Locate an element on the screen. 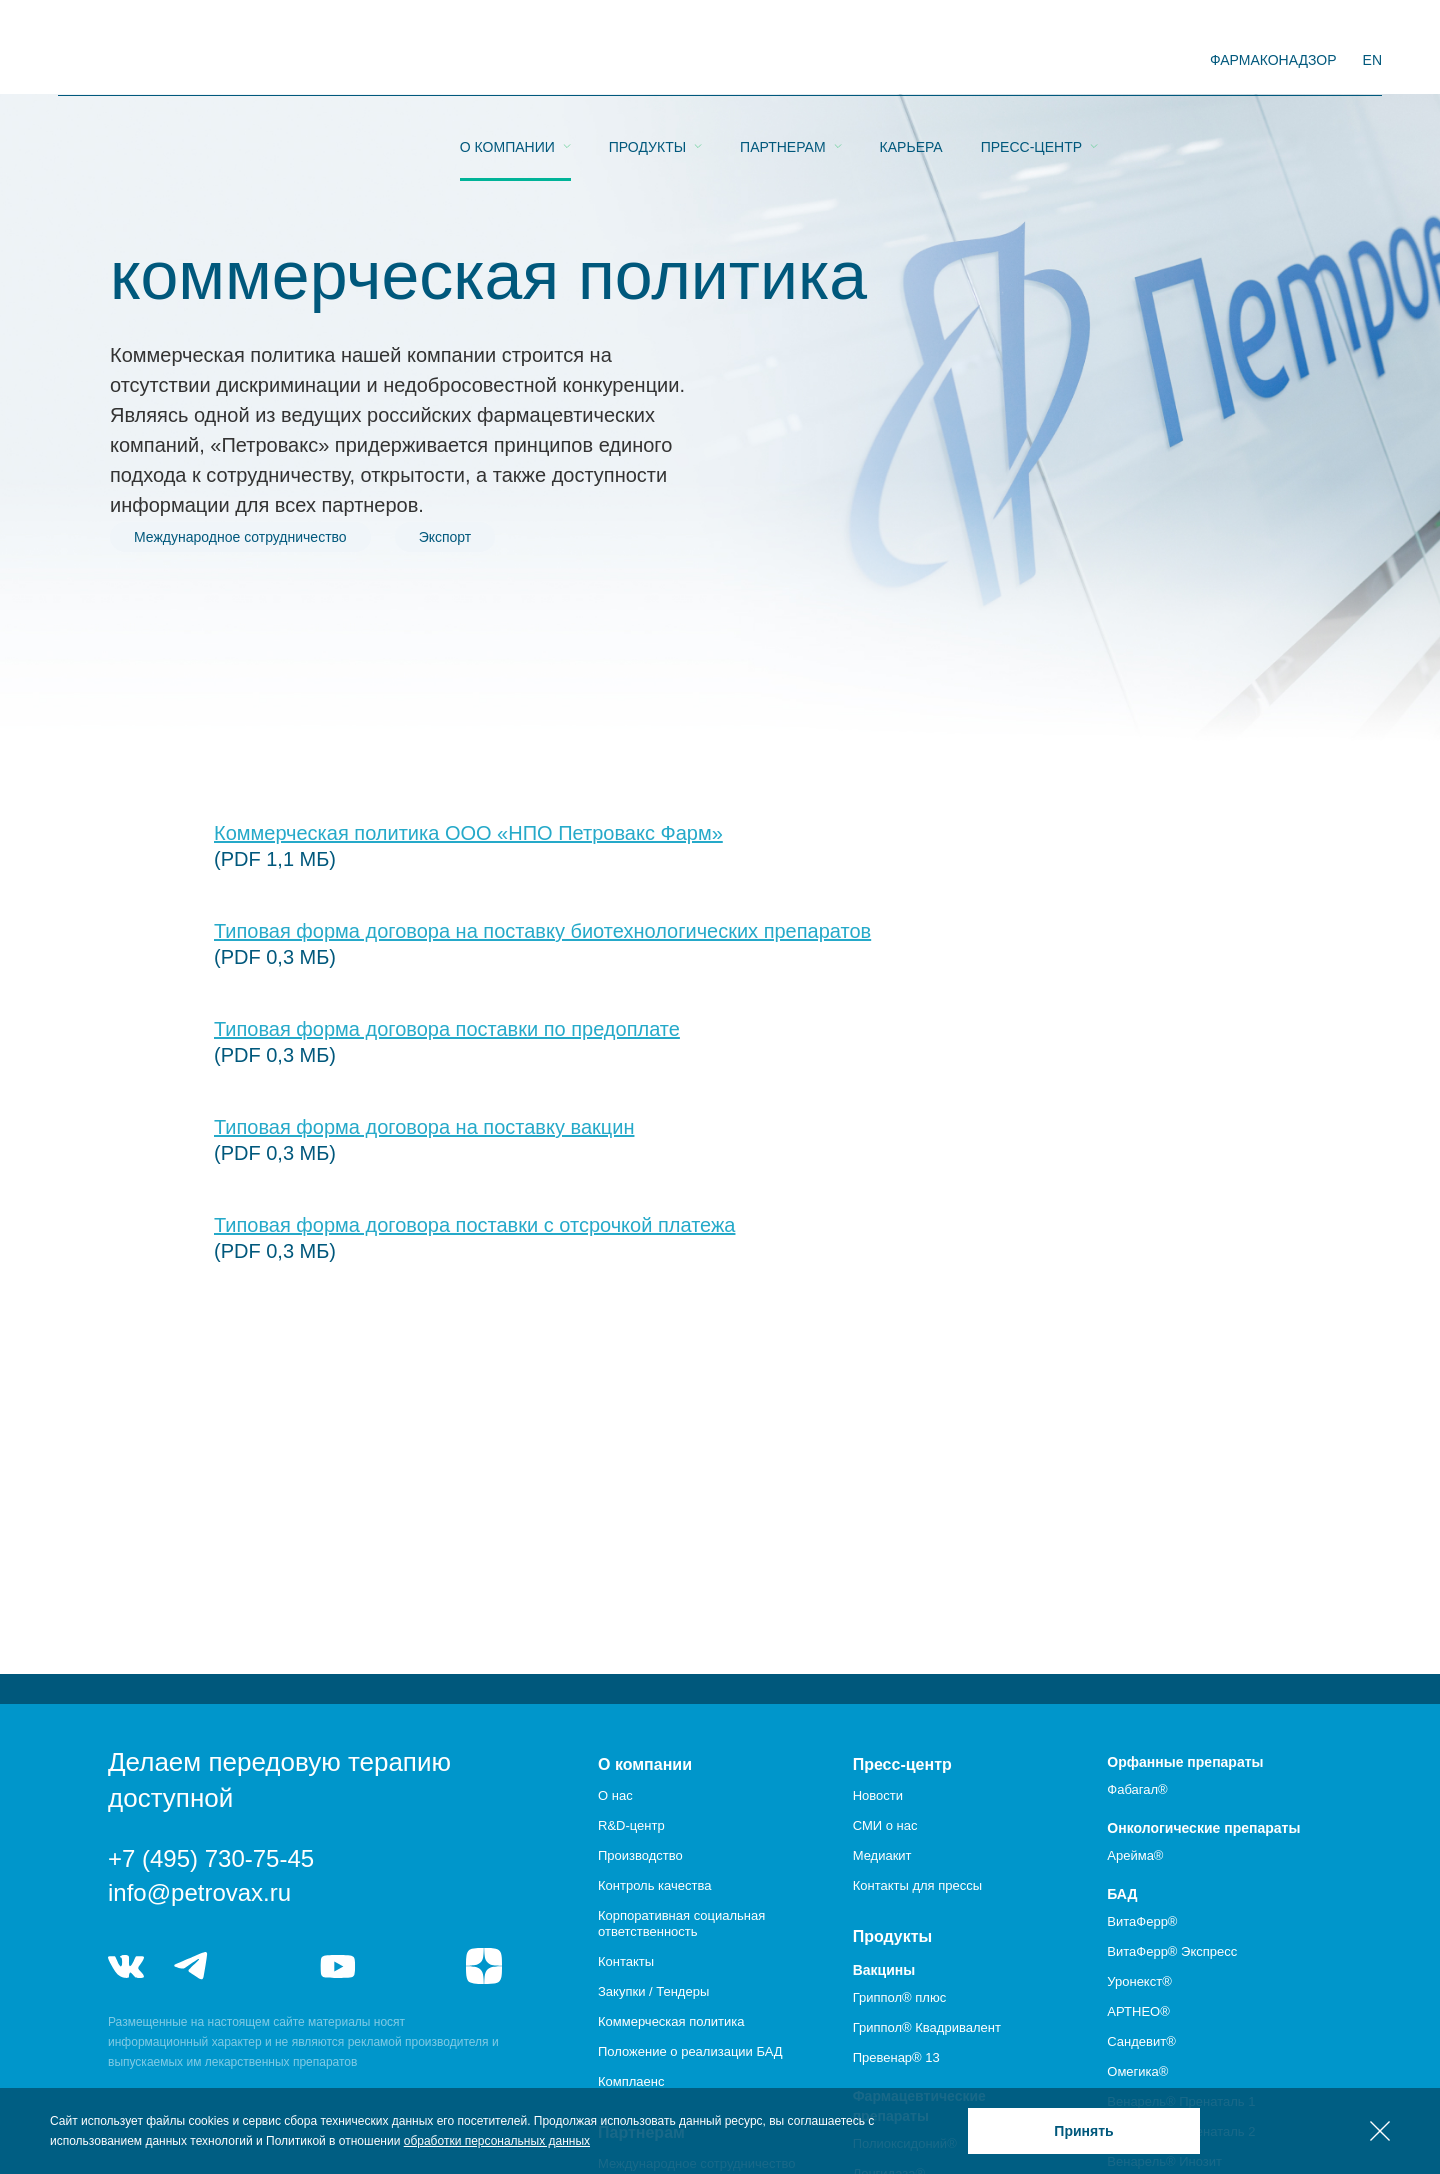 The width and height of the screenshot is (1440, 2174). Превенар® 13 is located at coordinates (896, 2057).